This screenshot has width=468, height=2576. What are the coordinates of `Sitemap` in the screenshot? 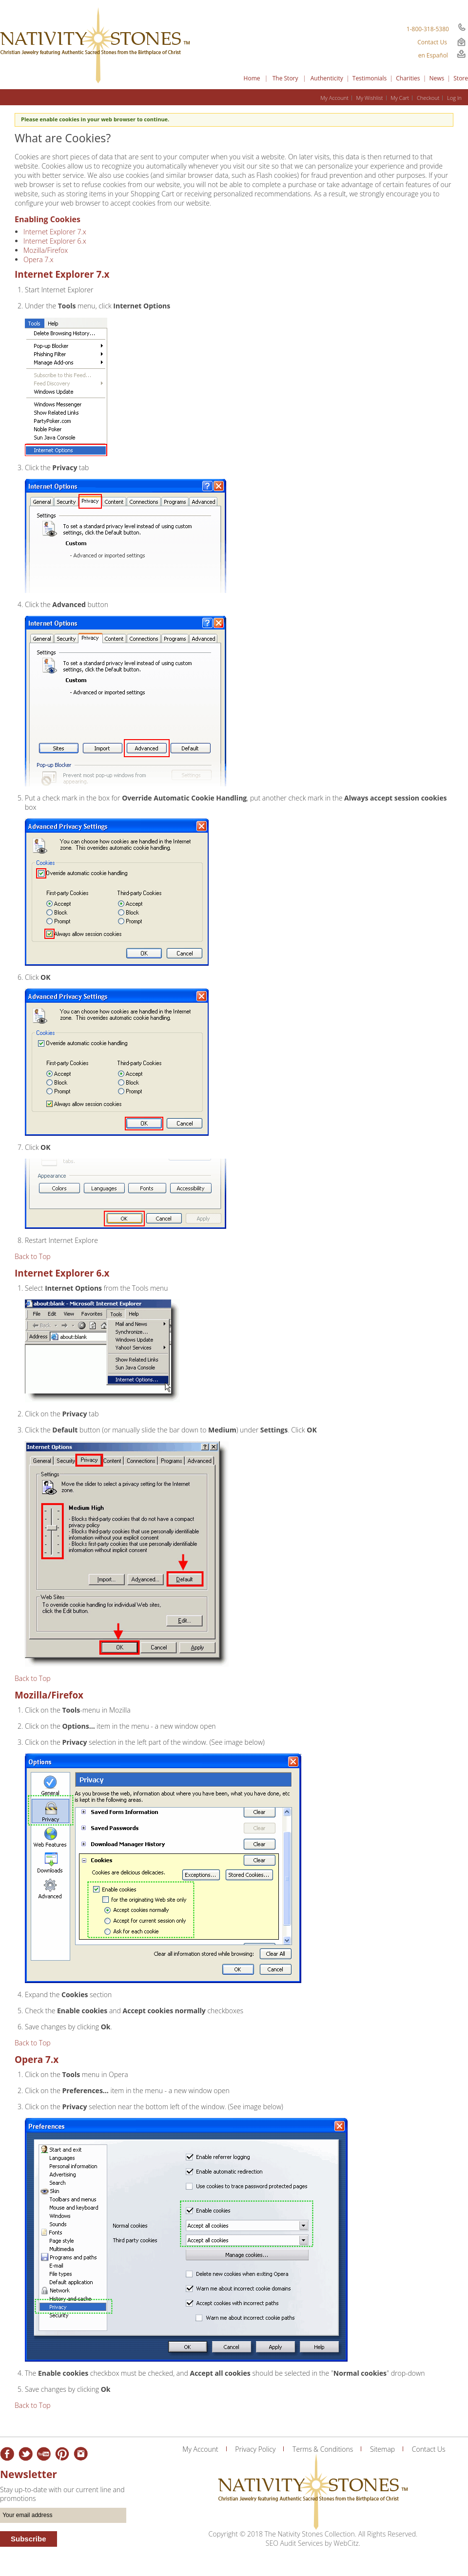 It's located at (382, 2449).